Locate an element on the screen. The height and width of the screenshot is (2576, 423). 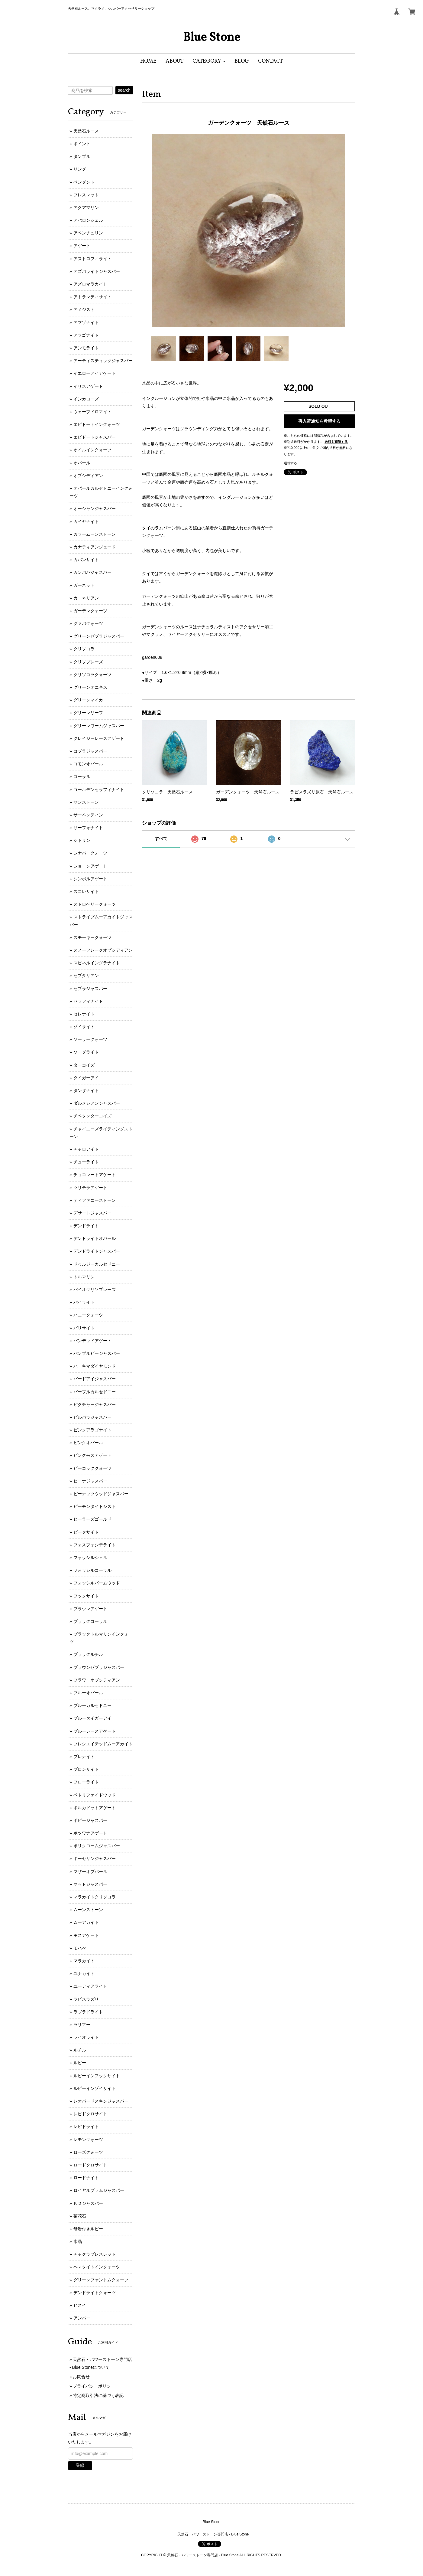
ブレシエイテッドムーアカイト is located at coordinates (103, 1743).